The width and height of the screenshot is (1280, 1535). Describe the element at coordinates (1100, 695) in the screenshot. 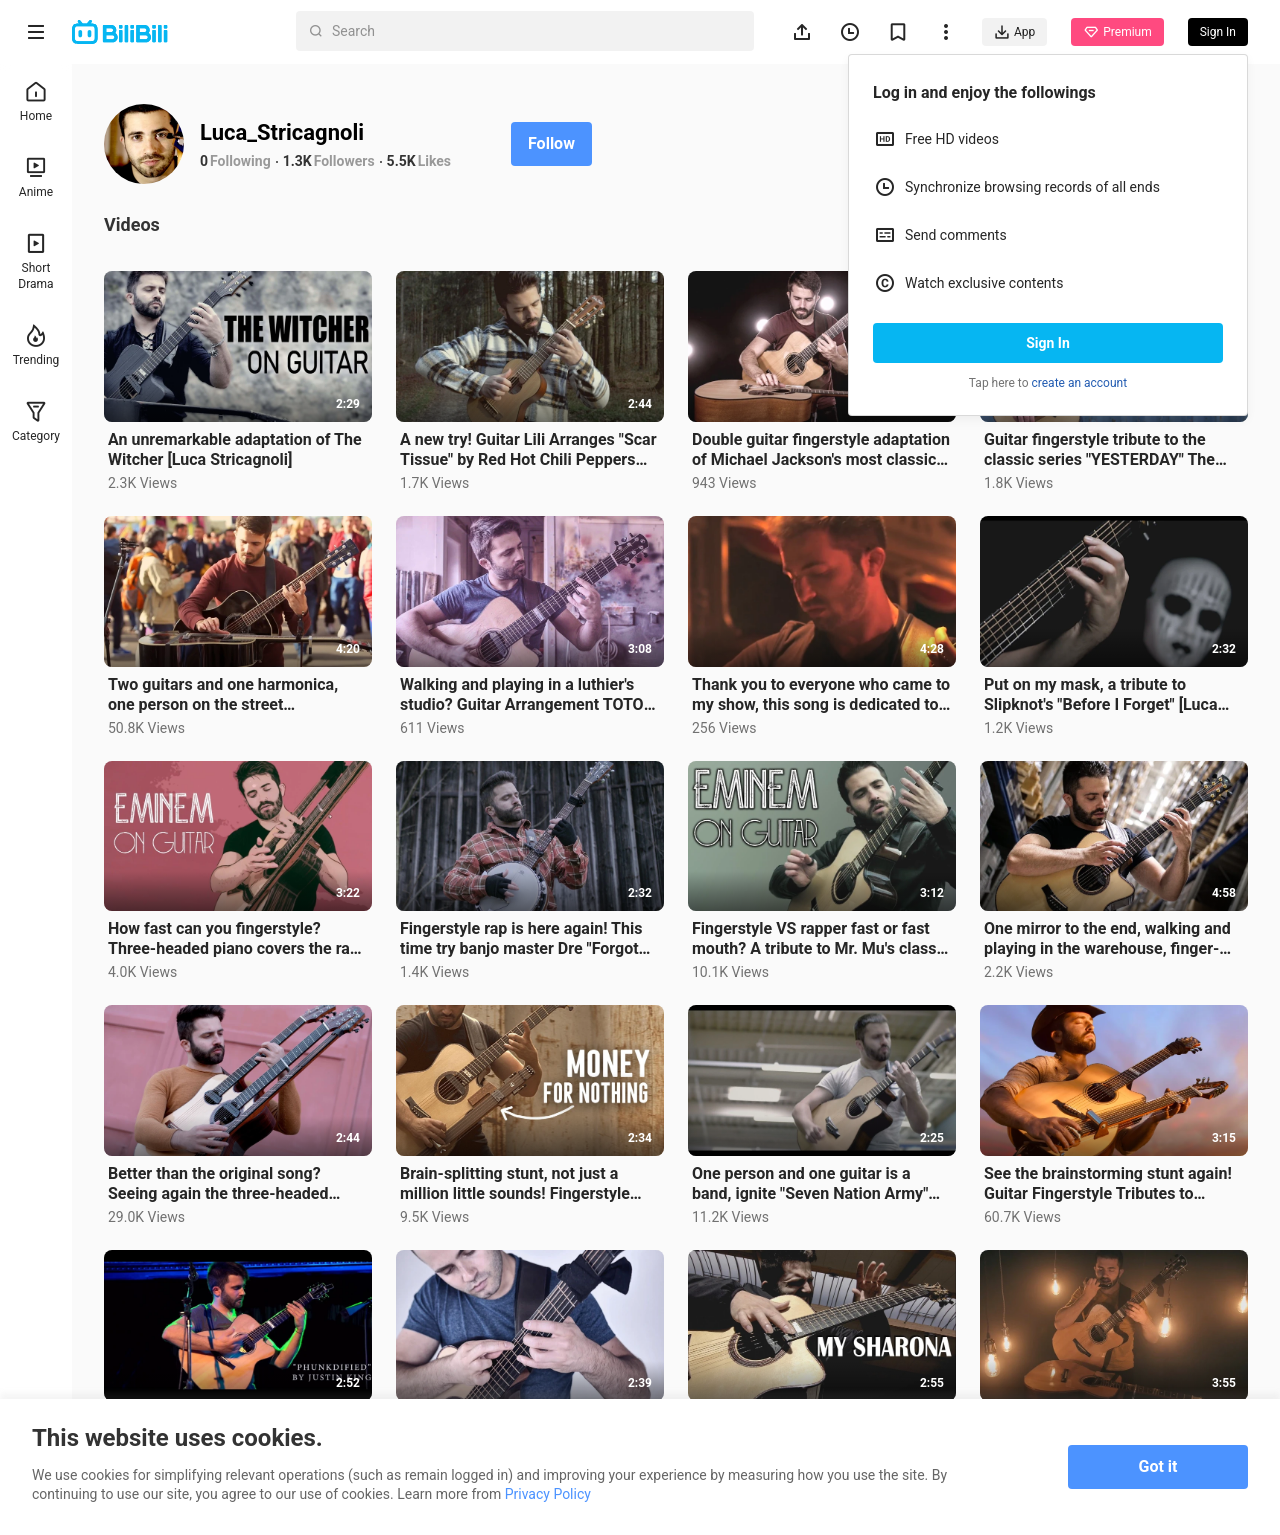

I see `Put on my mask, a tribute to Slipknot's "Before I Forget" [Luca Stricagnoli]` at that location.